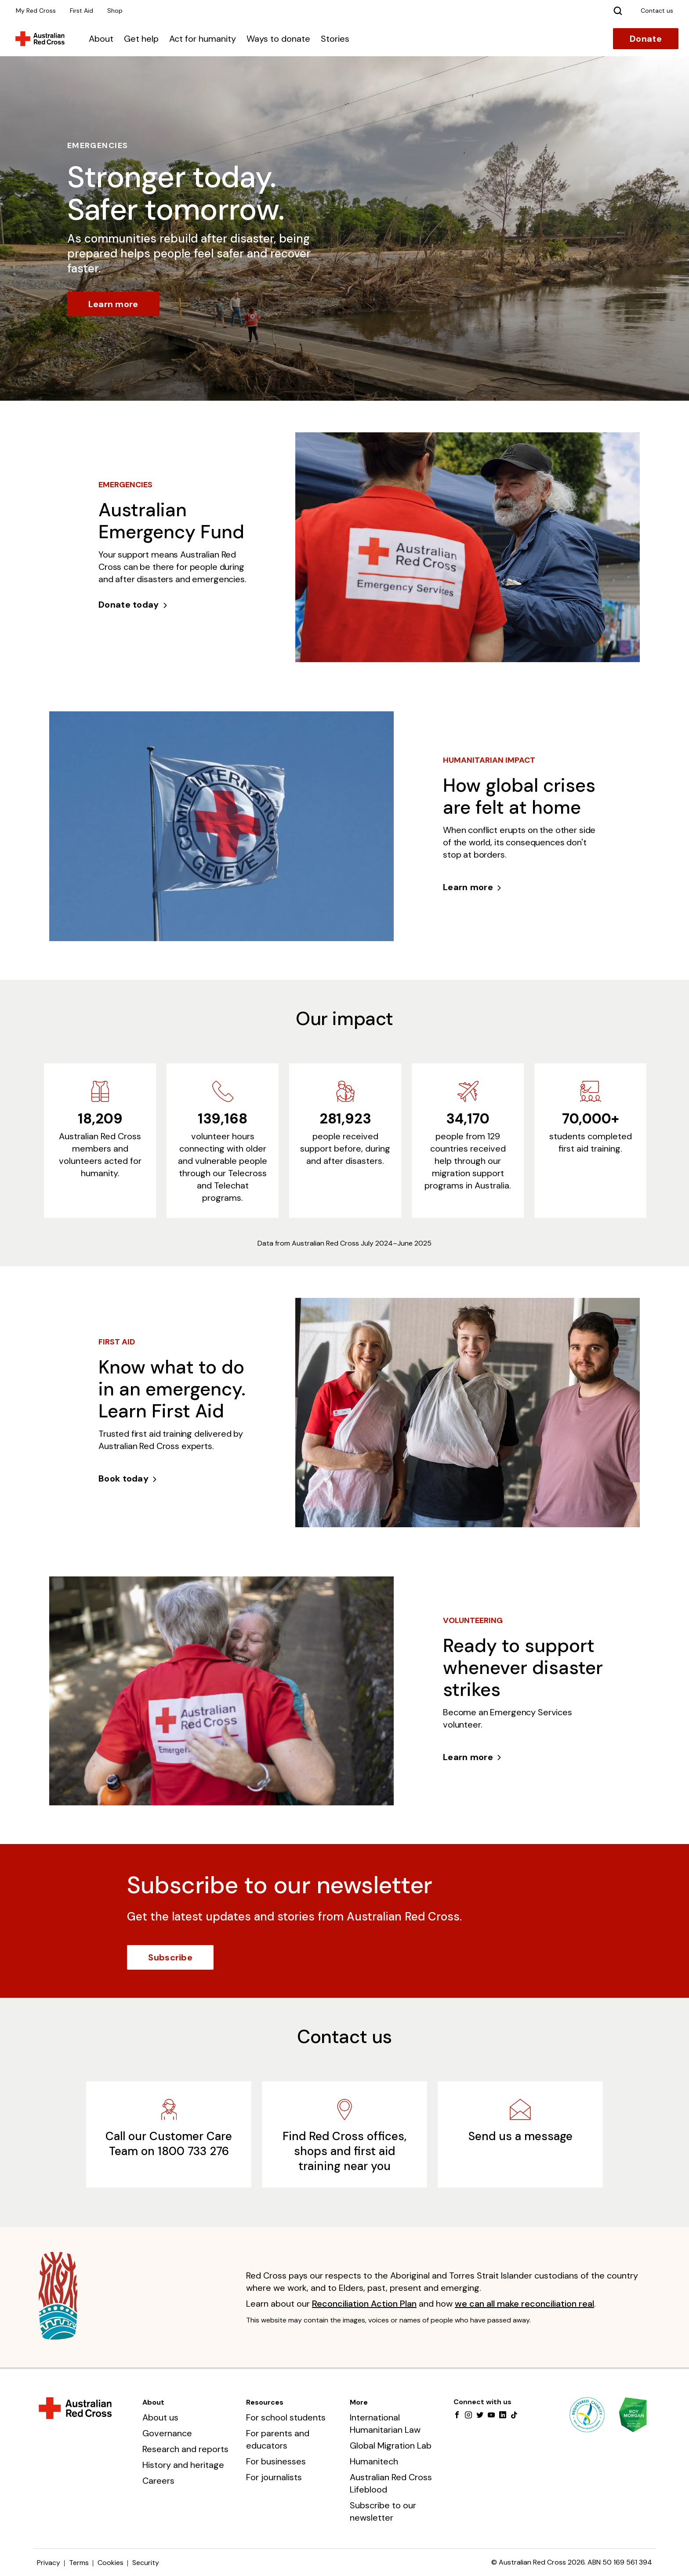 Image resolution: width=689 pixels, height=2576 pixels. Describe the element at coordinates (48, 2562) in the screenshot. I see `Privacy` at that location.